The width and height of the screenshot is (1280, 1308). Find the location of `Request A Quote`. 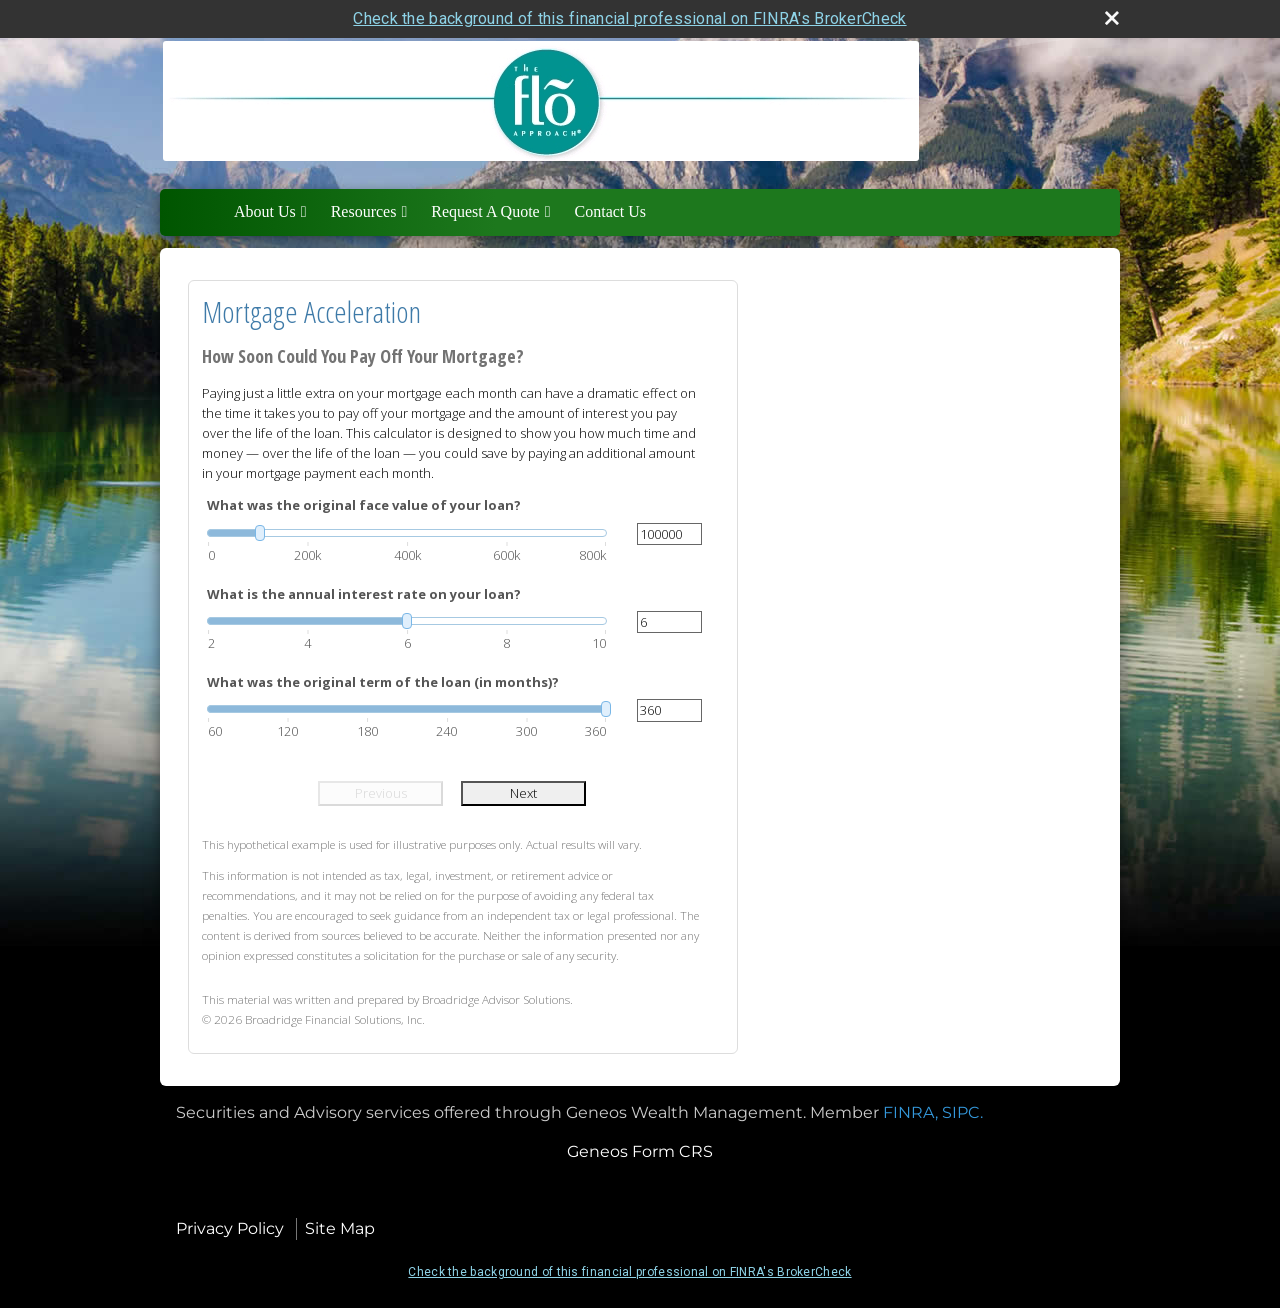

Request A Quote is located at coordinates (485, 211).